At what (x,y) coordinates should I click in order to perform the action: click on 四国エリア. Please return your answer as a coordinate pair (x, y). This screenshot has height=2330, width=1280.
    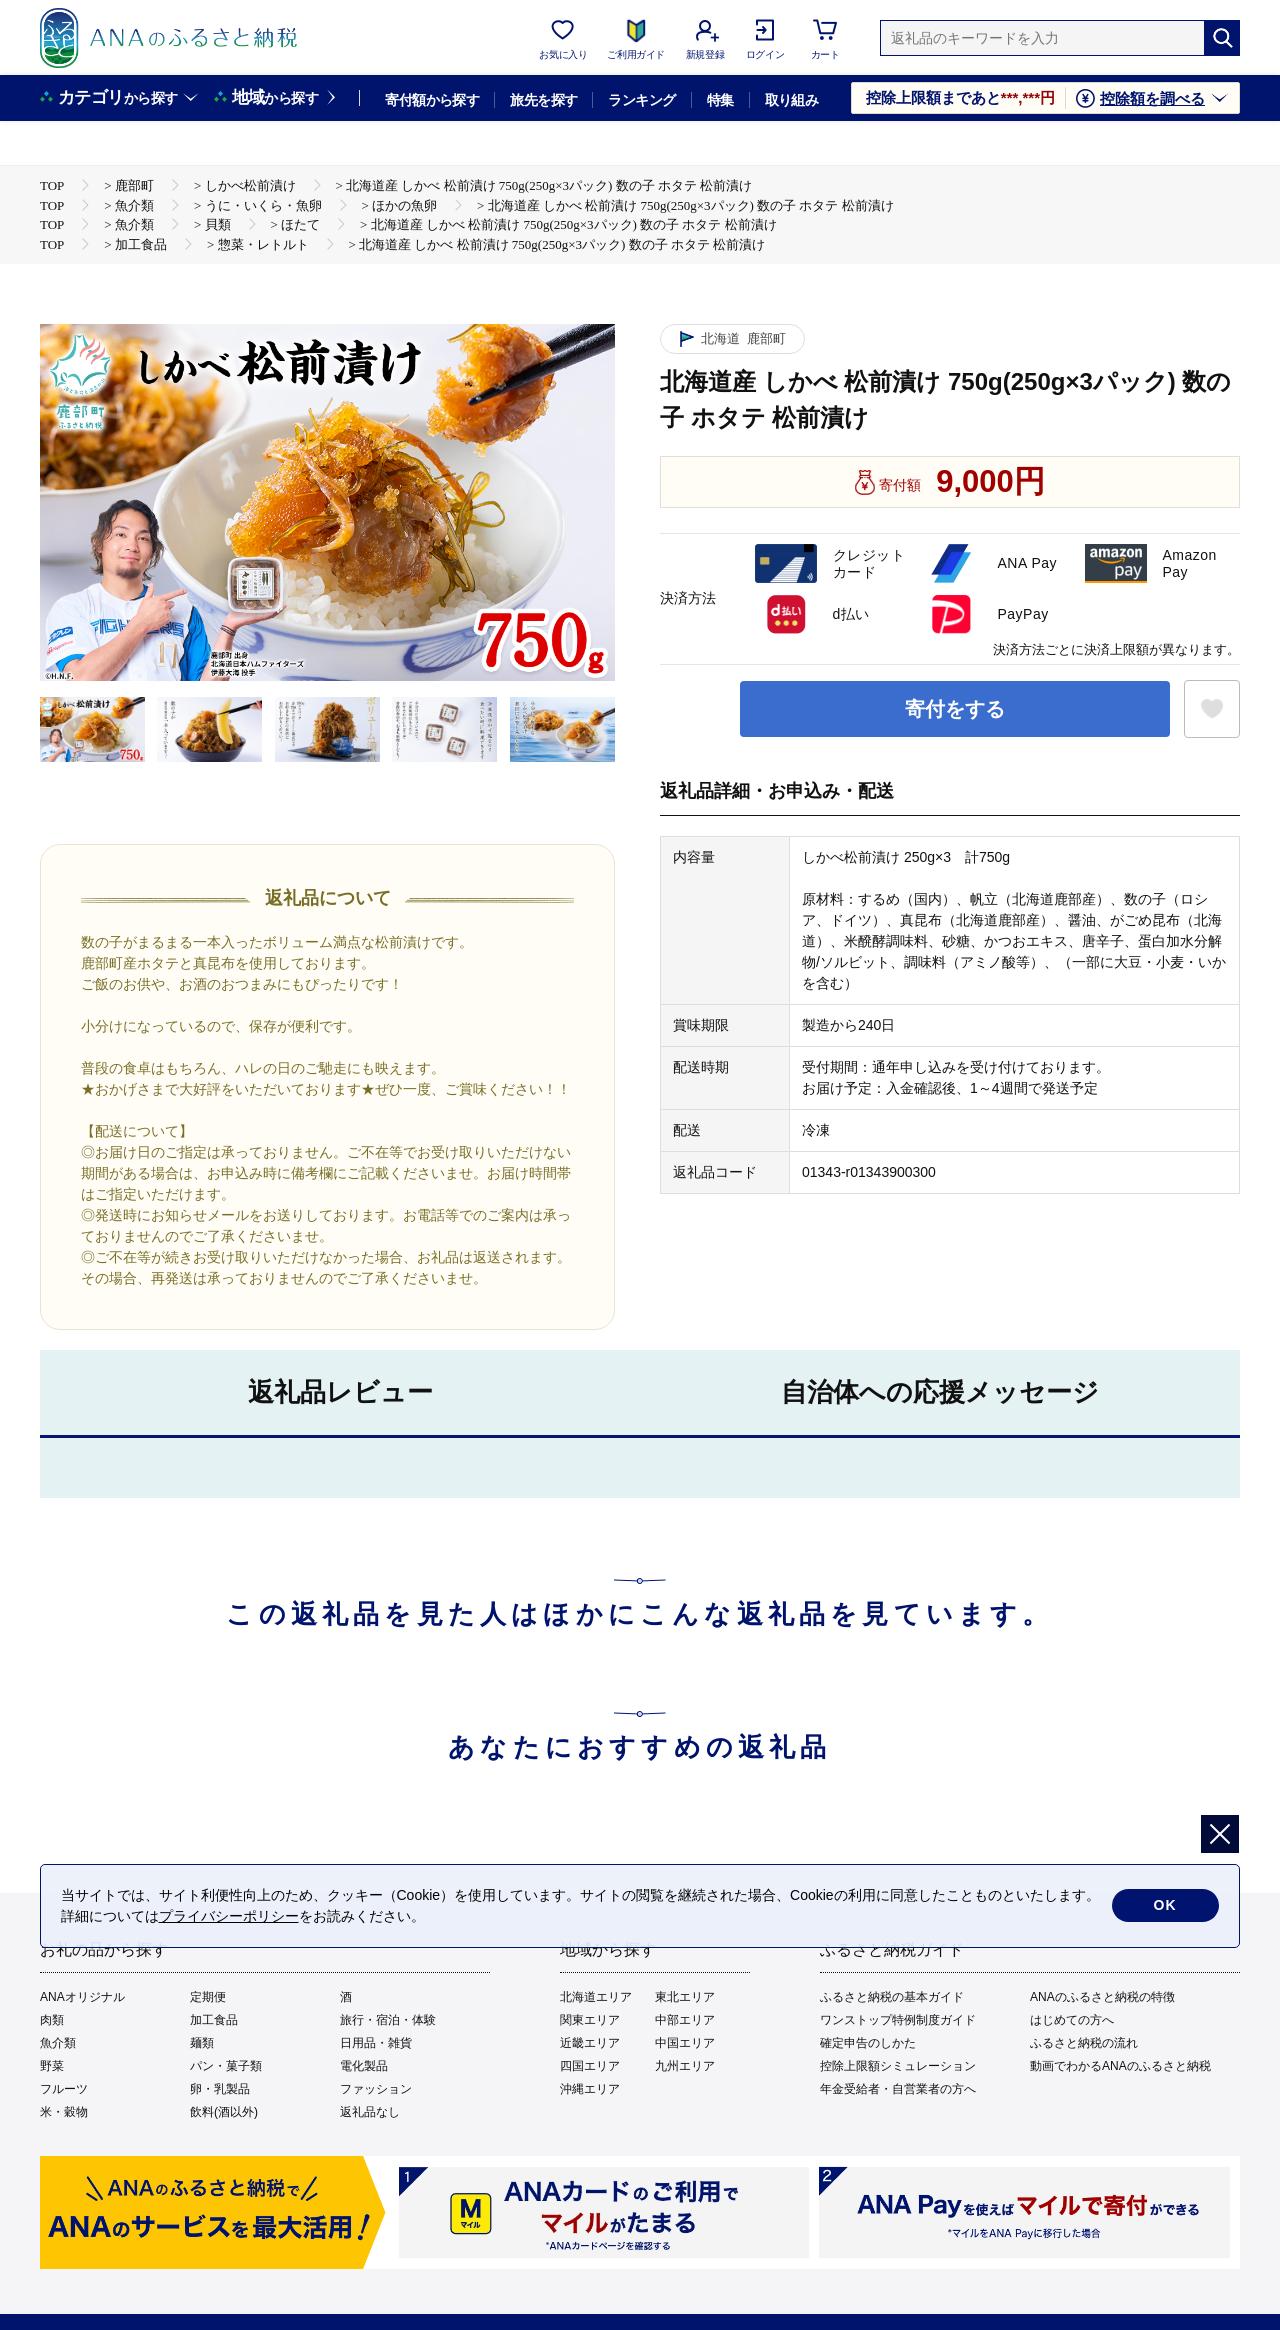
    Looking at the image, I should click on (590, 2066).